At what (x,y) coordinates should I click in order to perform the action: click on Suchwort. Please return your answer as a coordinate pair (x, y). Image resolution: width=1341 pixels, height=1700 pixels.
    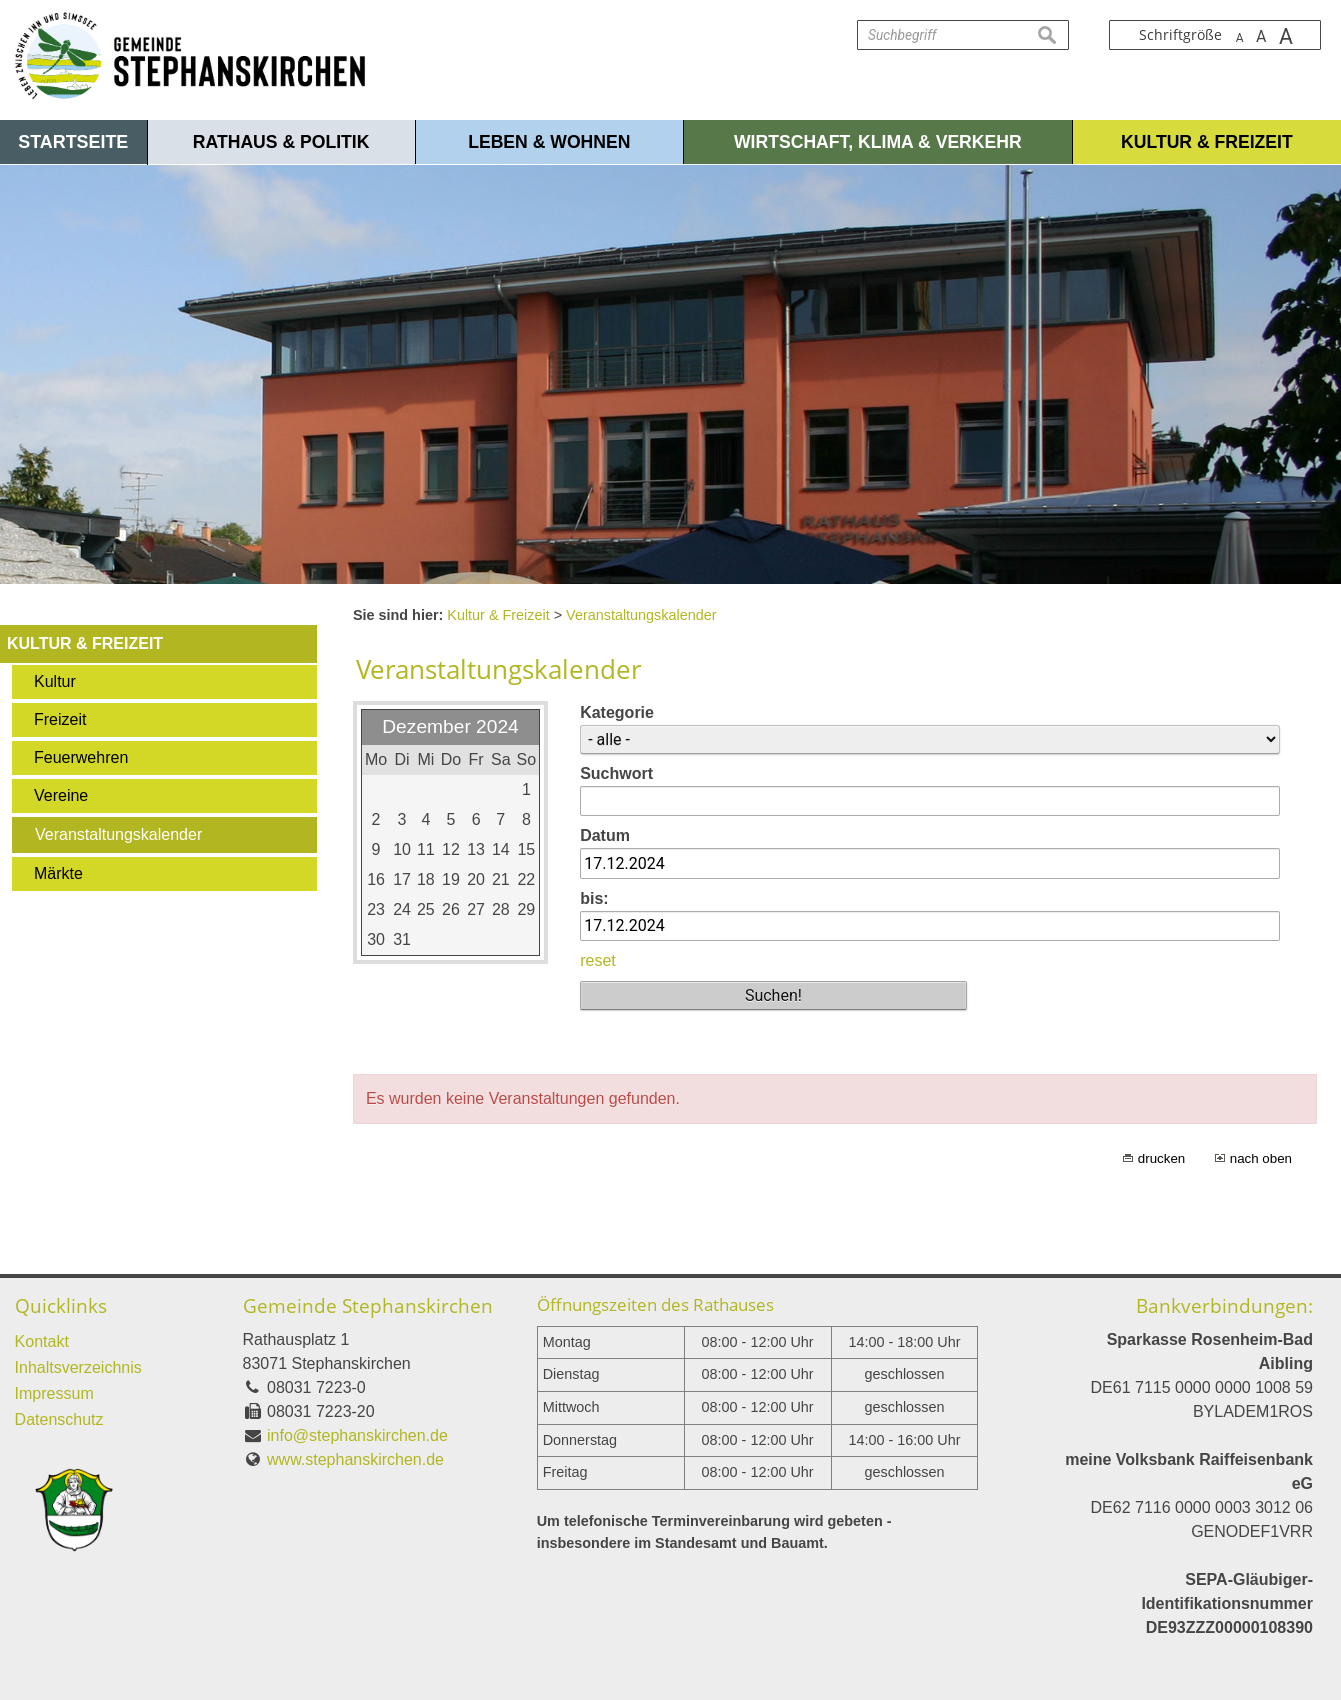
    Looking at the image, I should click on (616, 773).